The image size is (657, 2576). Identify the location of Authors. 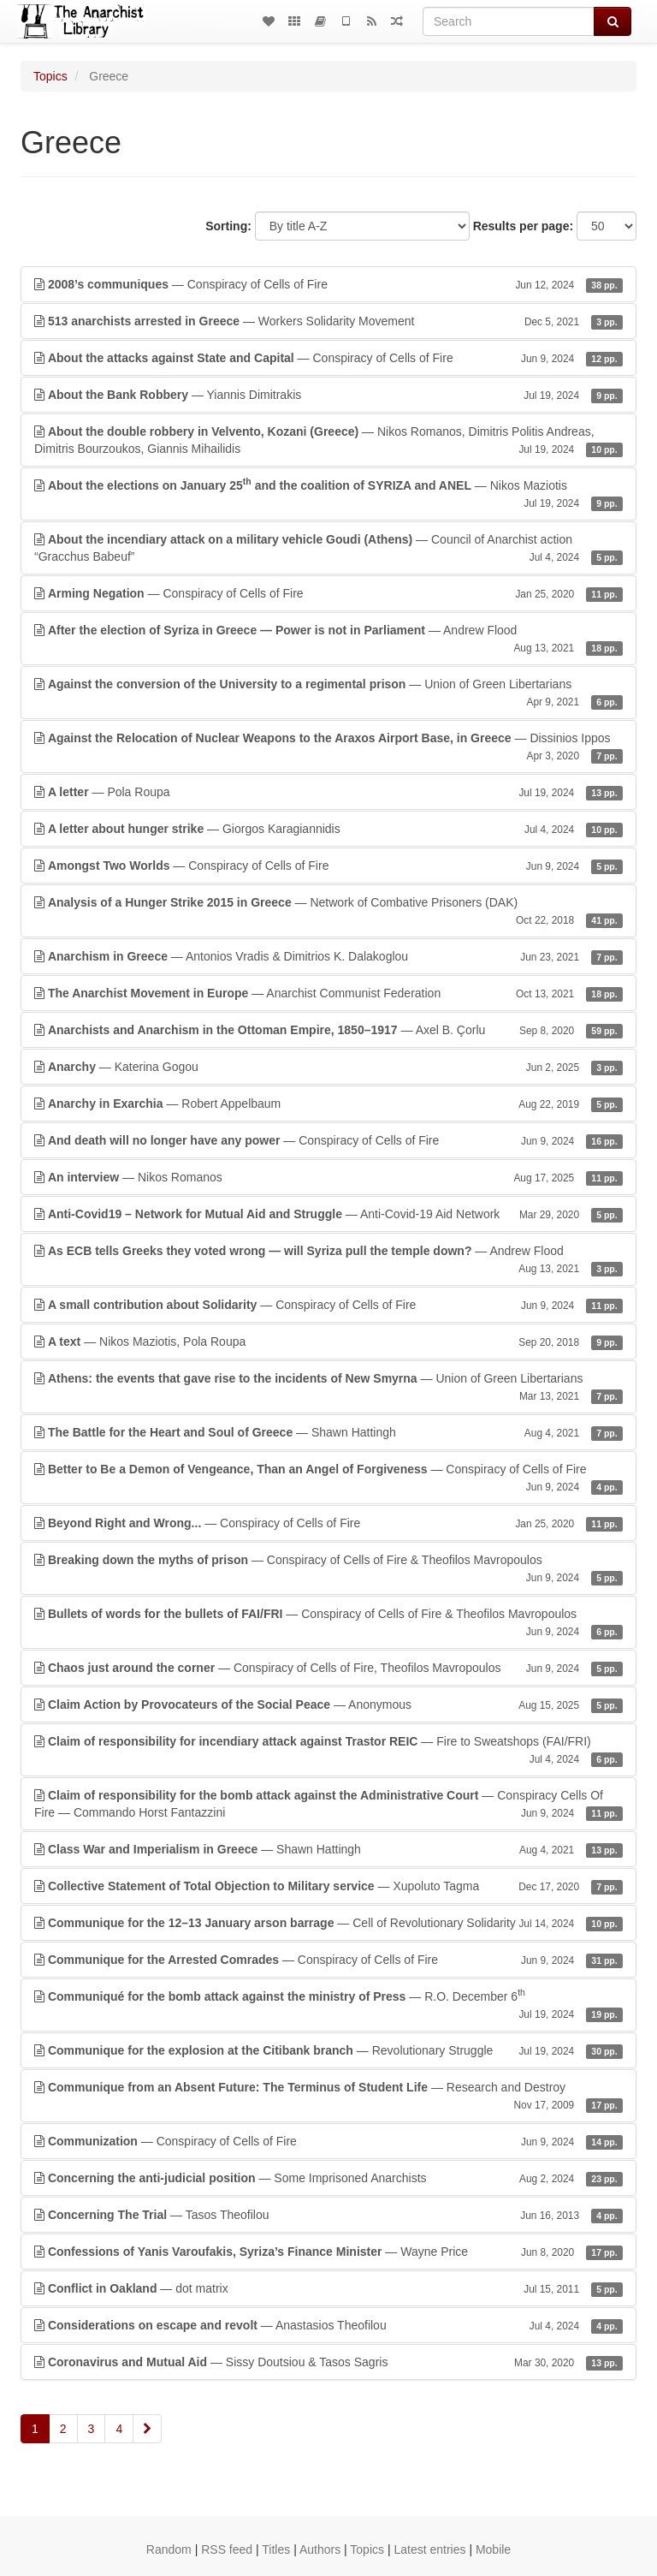
(319, 2549).